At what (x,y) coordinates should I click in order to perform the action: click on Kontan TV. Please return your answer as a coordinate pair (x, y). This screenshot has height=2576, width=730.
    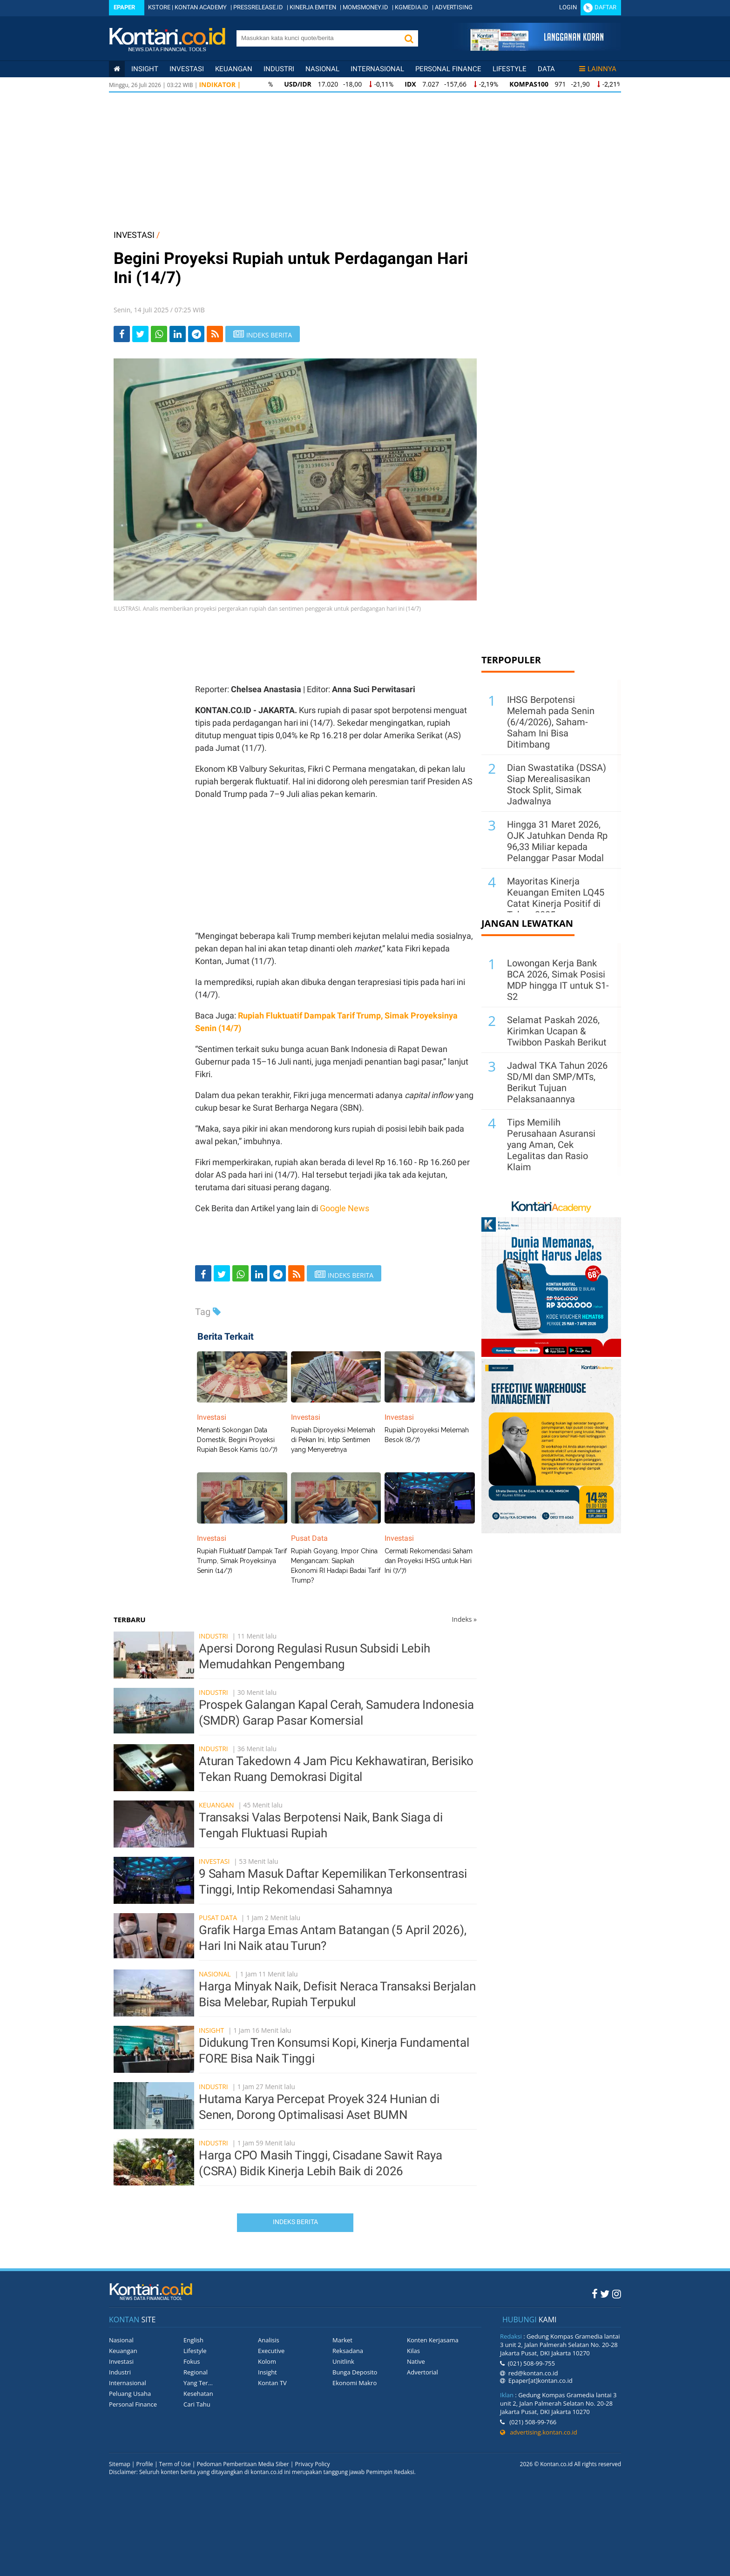
    Looking at the image, I should click on (272, 2383).